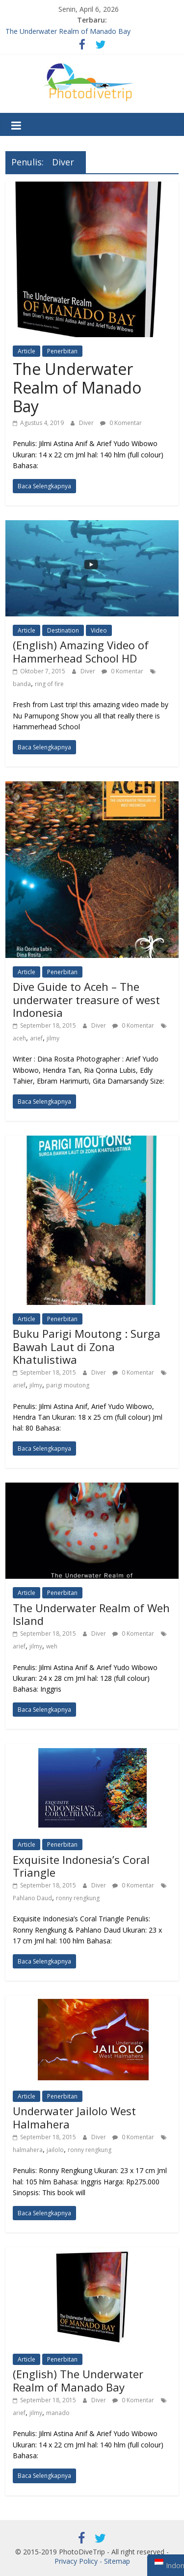 The width and height of the screenshot is (184, 2576). Describe the element at coordinates (53, 1038) in the screenshot. I see `jilmy` at that location.